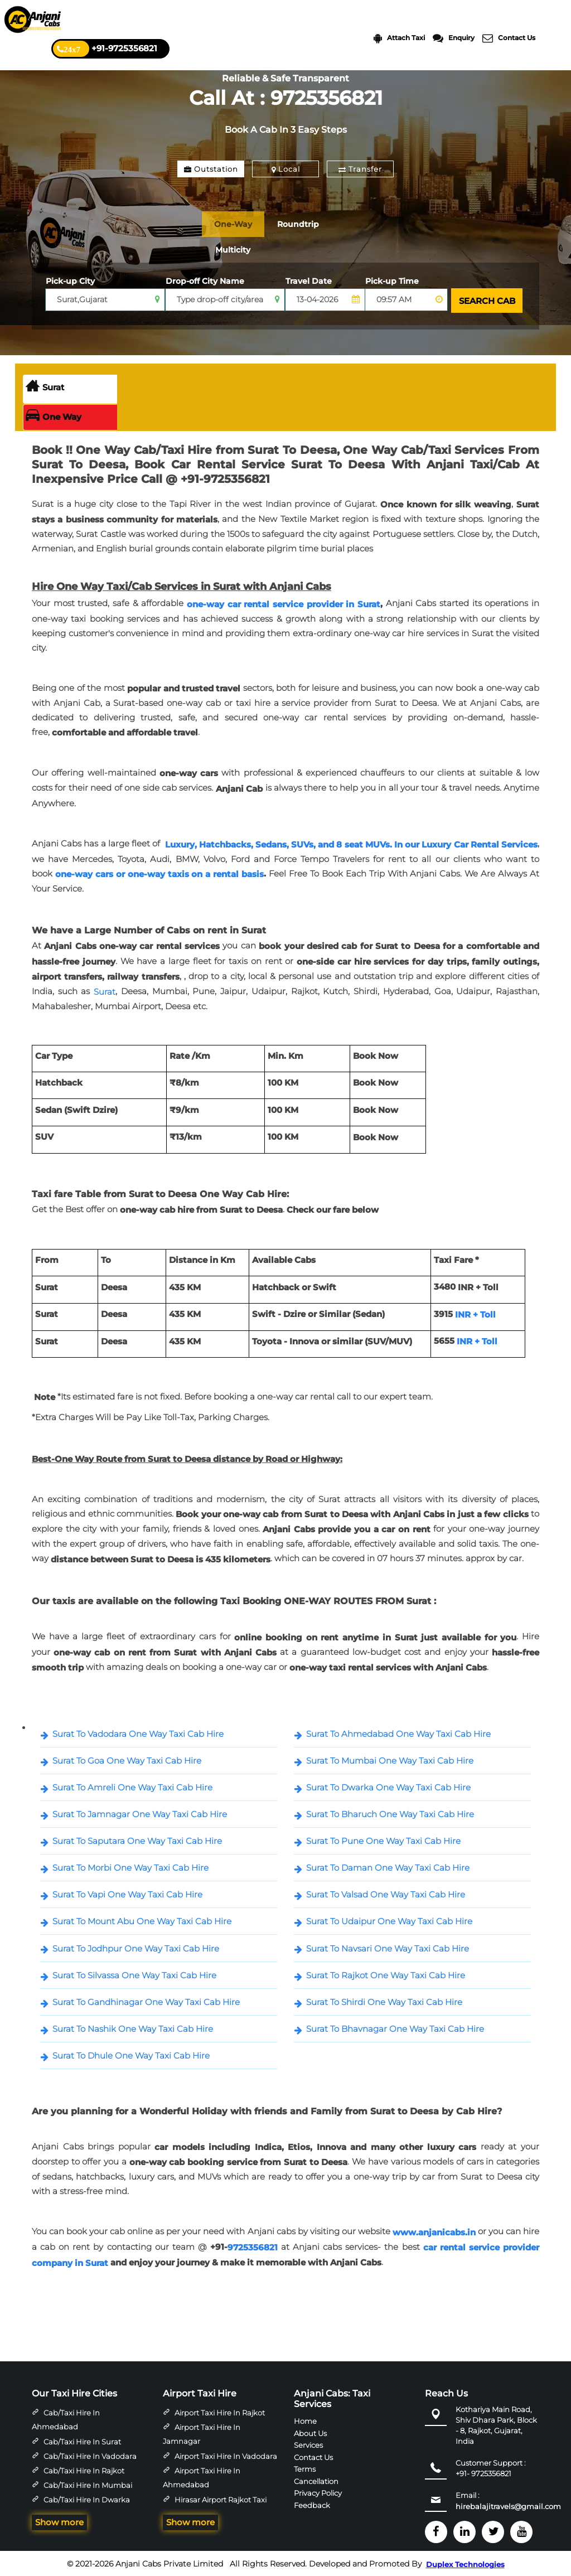 The image size is (571, 2576). Describe the element at coordinates (312, 2502) in the screenshot. I see `Feedback` at that location.